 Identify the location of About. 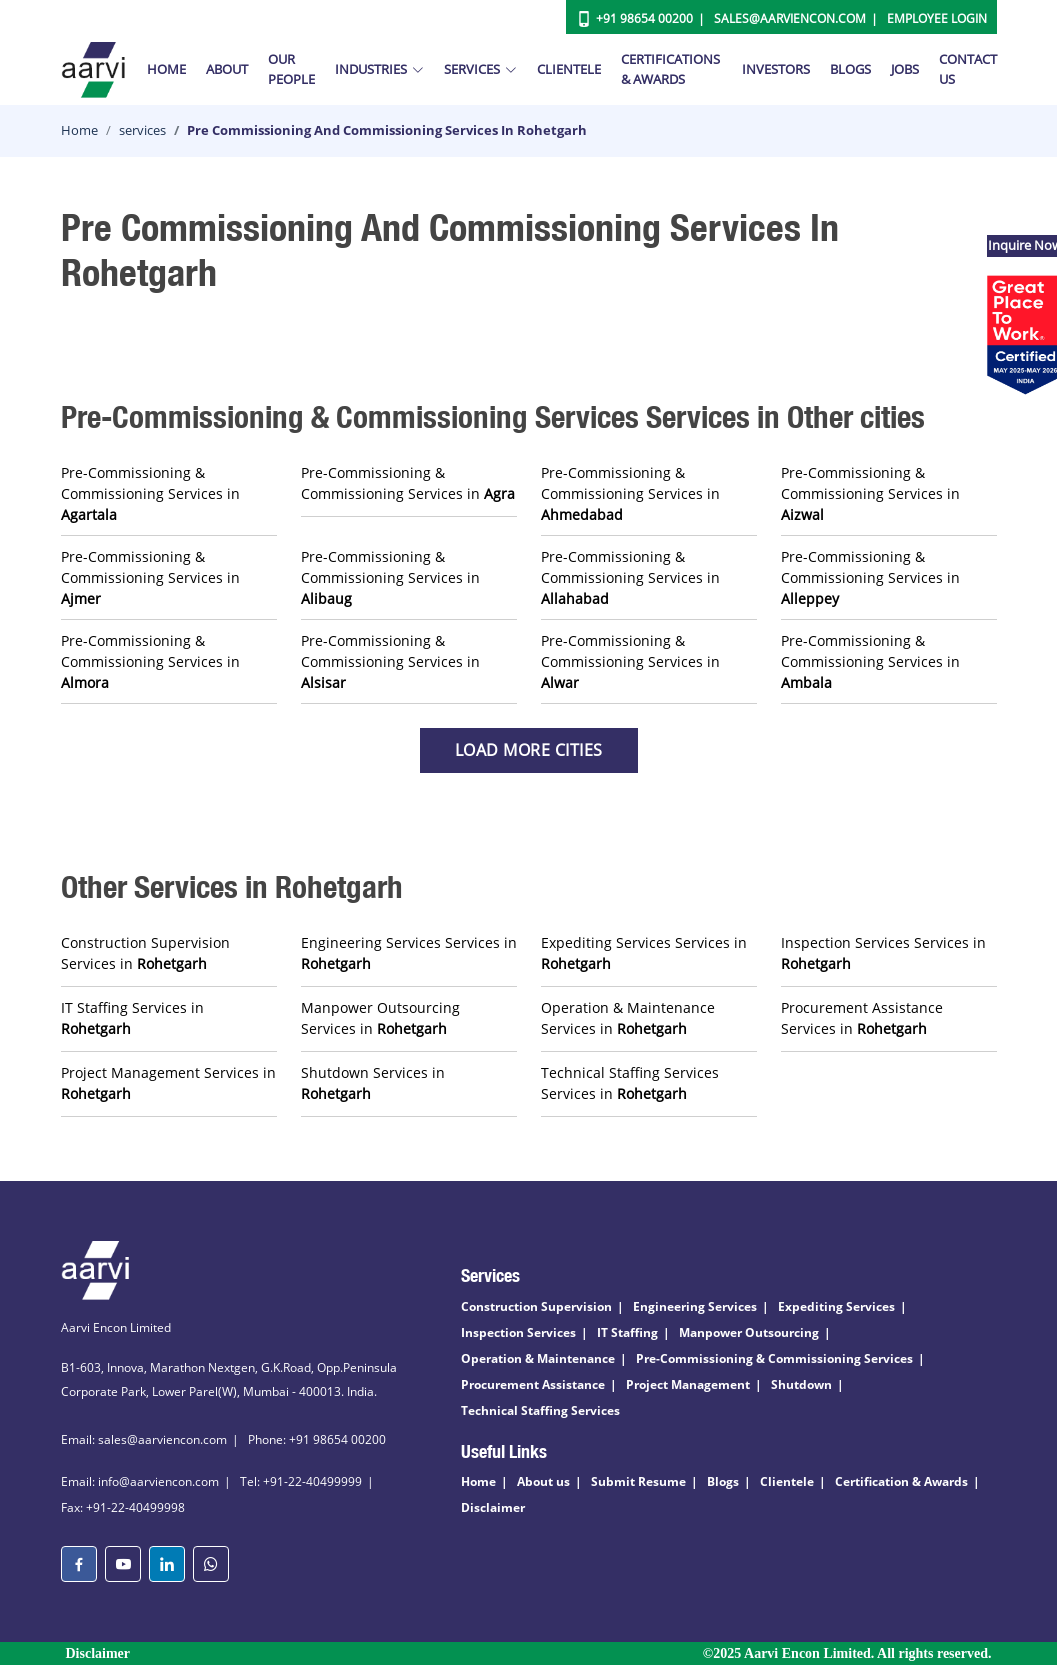
(227, 69).